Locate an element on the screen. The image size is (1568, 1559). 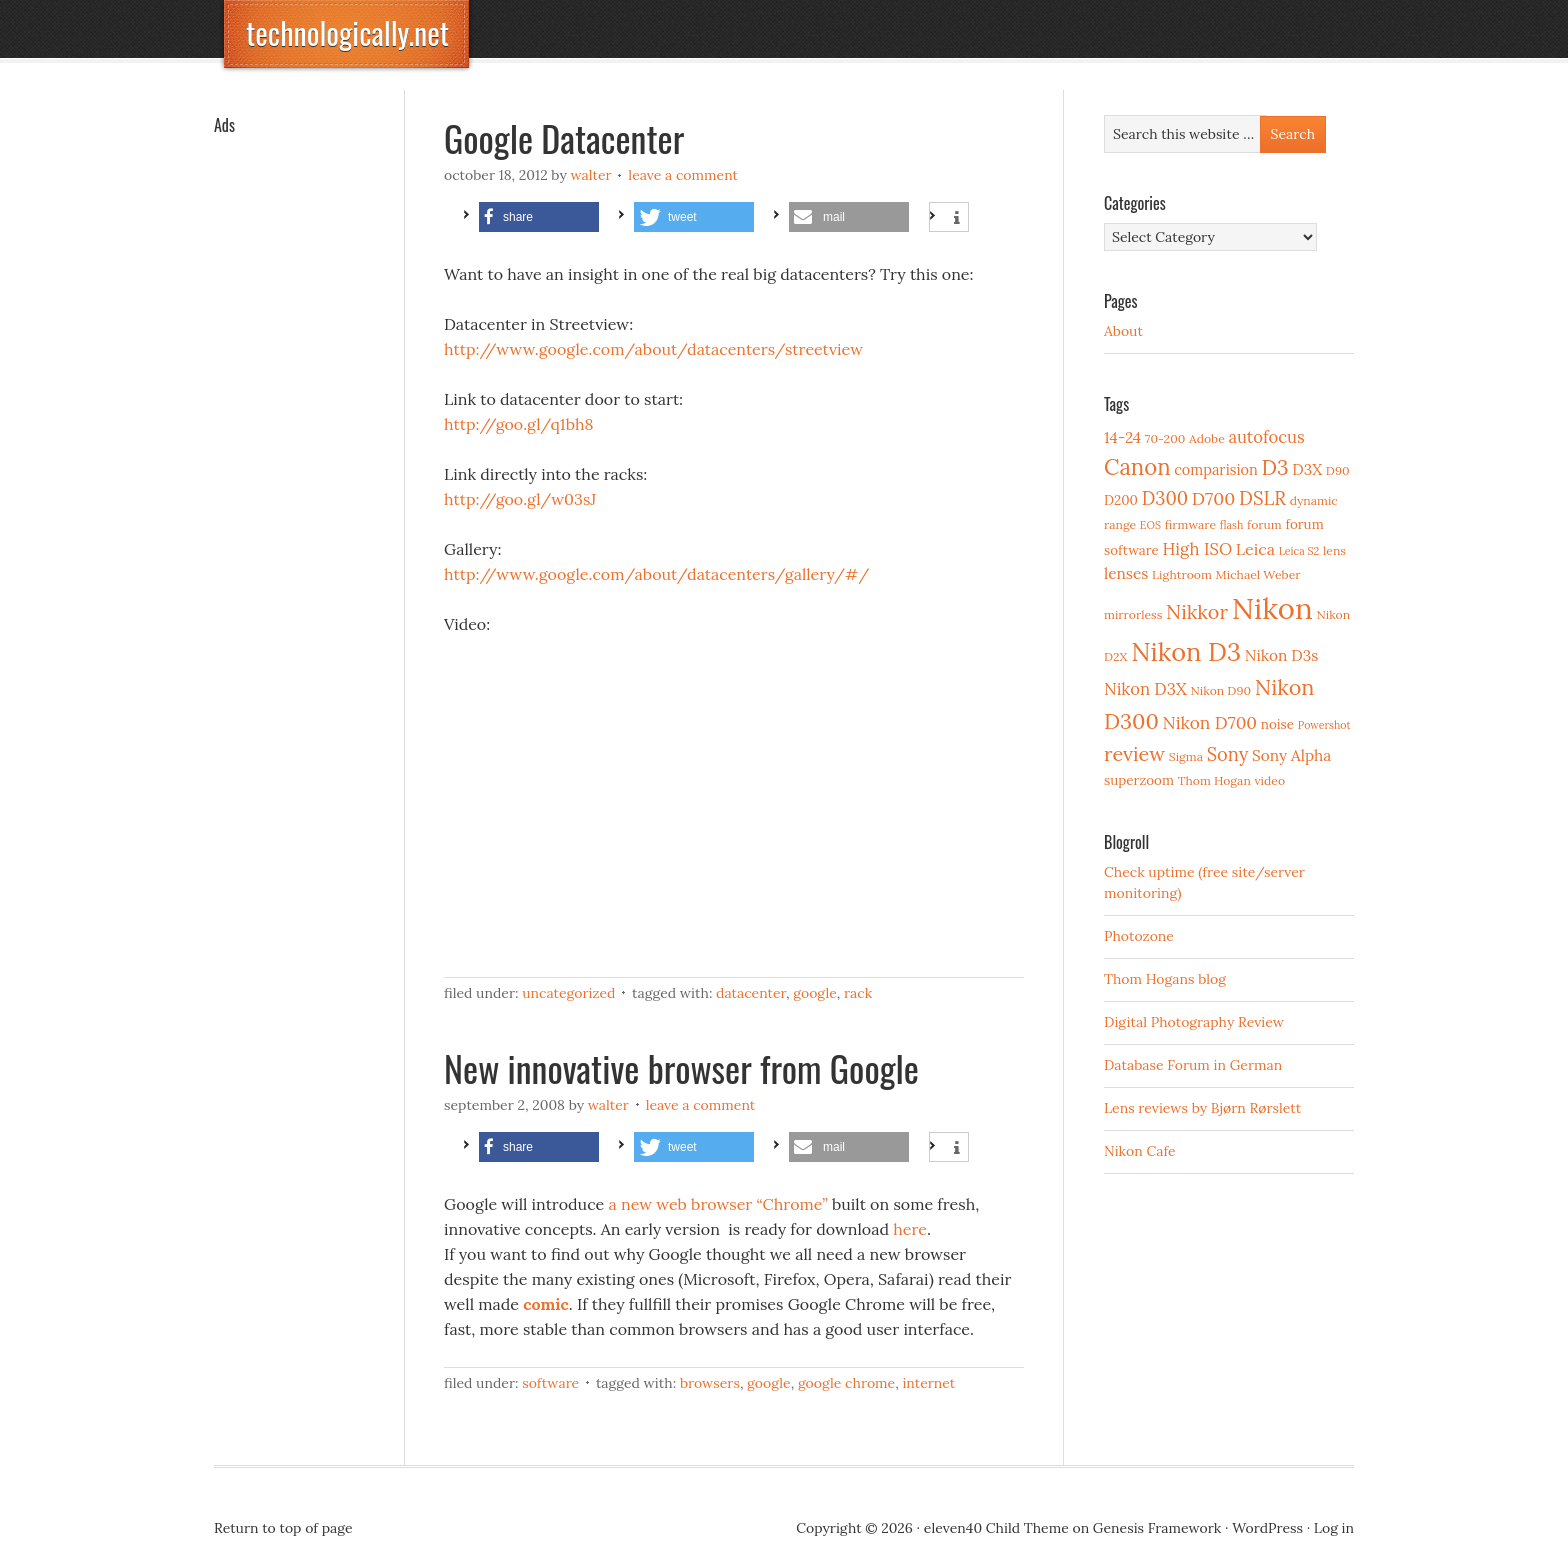
eleven40 Child Theme is located at coordinates (996, 1528).